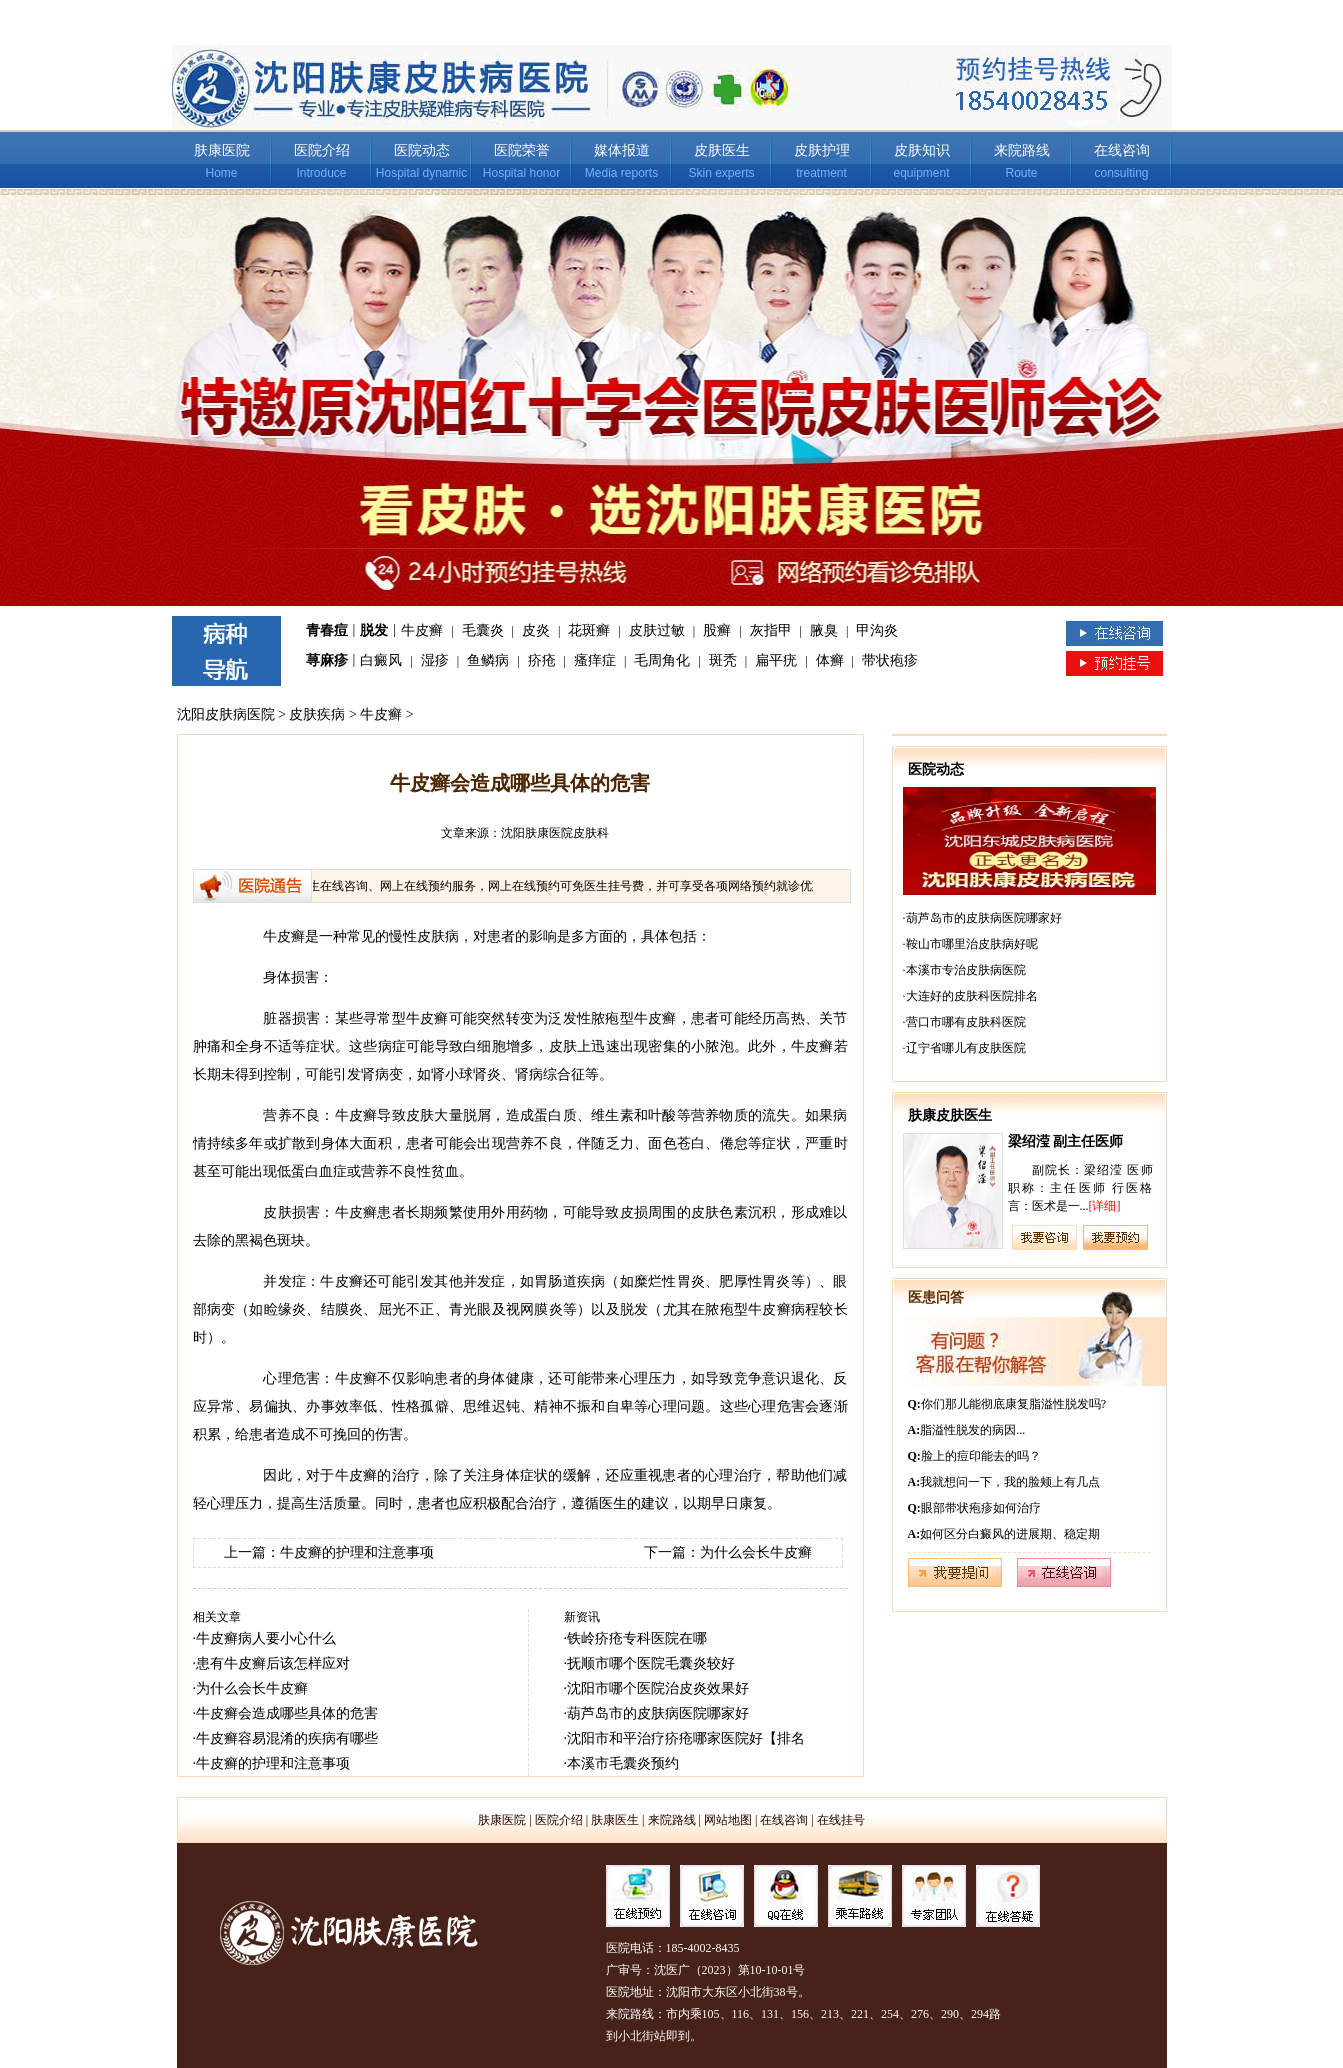 This screenshot has width=1343, height=2068. What do you see at coordinates (1022, 150) in the screenshot?
I see `来院路线` at bounding box center [1022, 150].